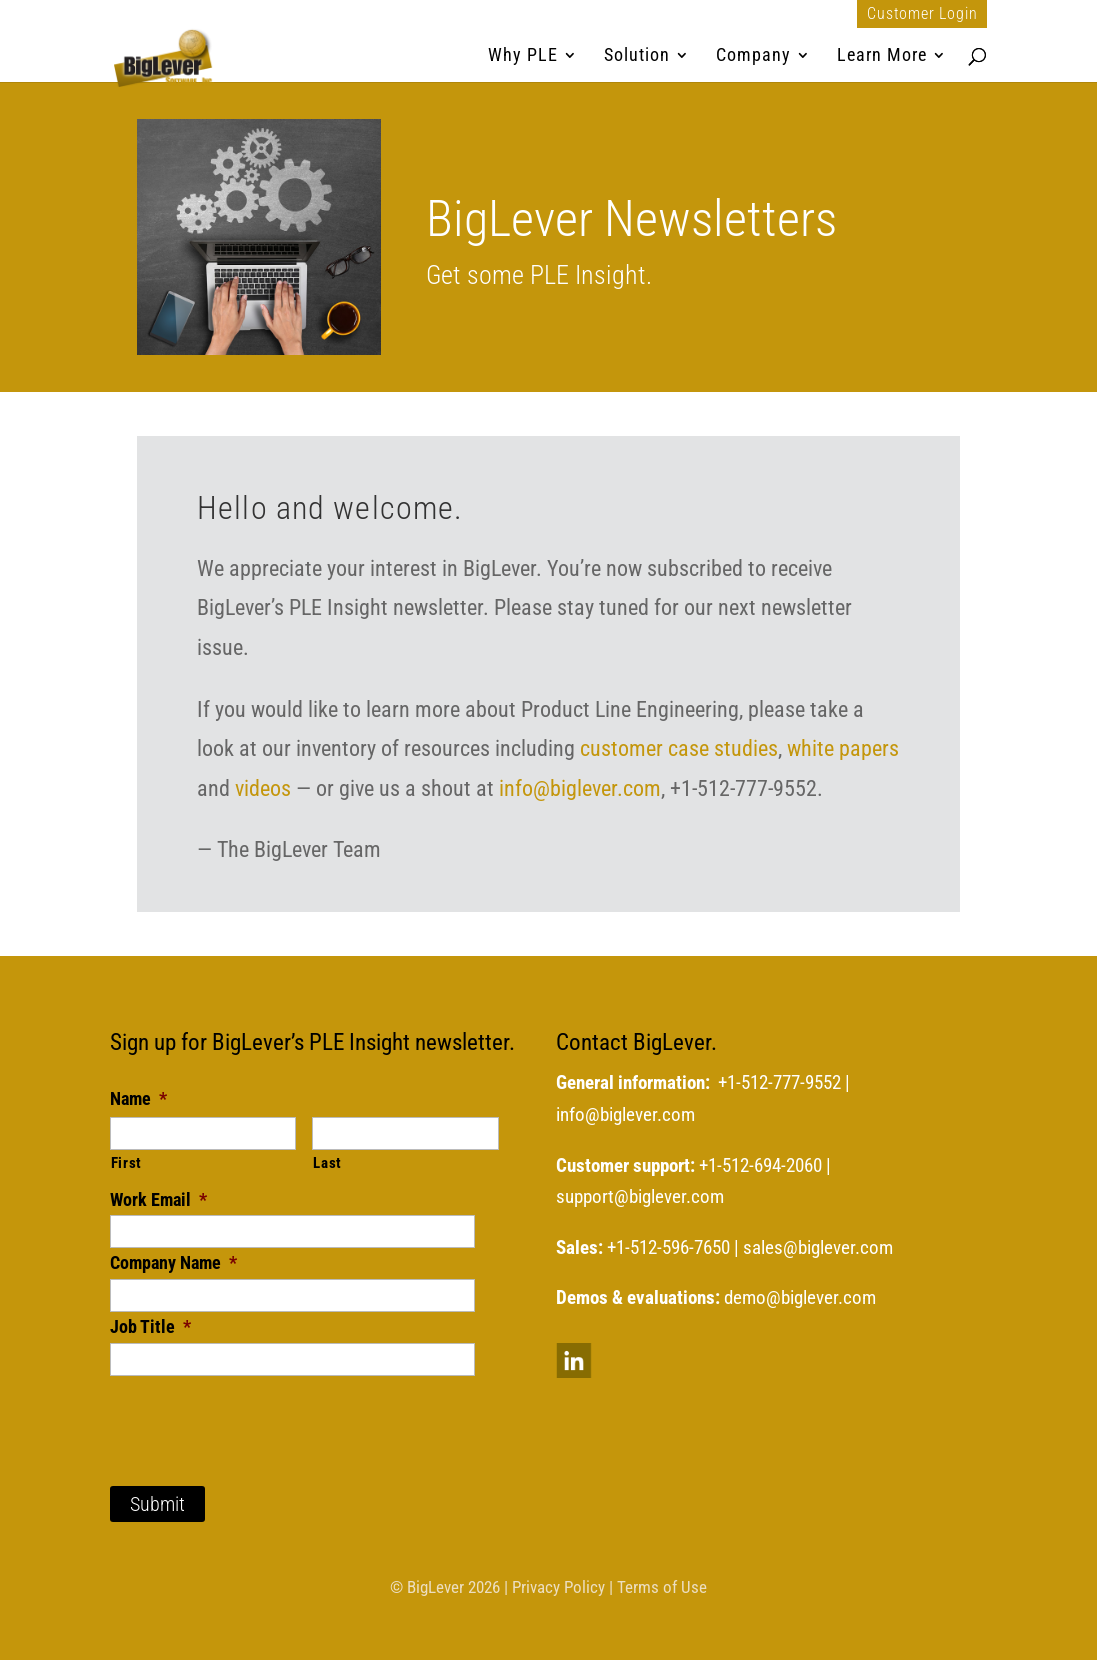 This screenshot has width=1097, height=1660. What do you see at coordinates (922, 14) in the screenshot?
I see `Customer Login` at bounding box center [922, 14].